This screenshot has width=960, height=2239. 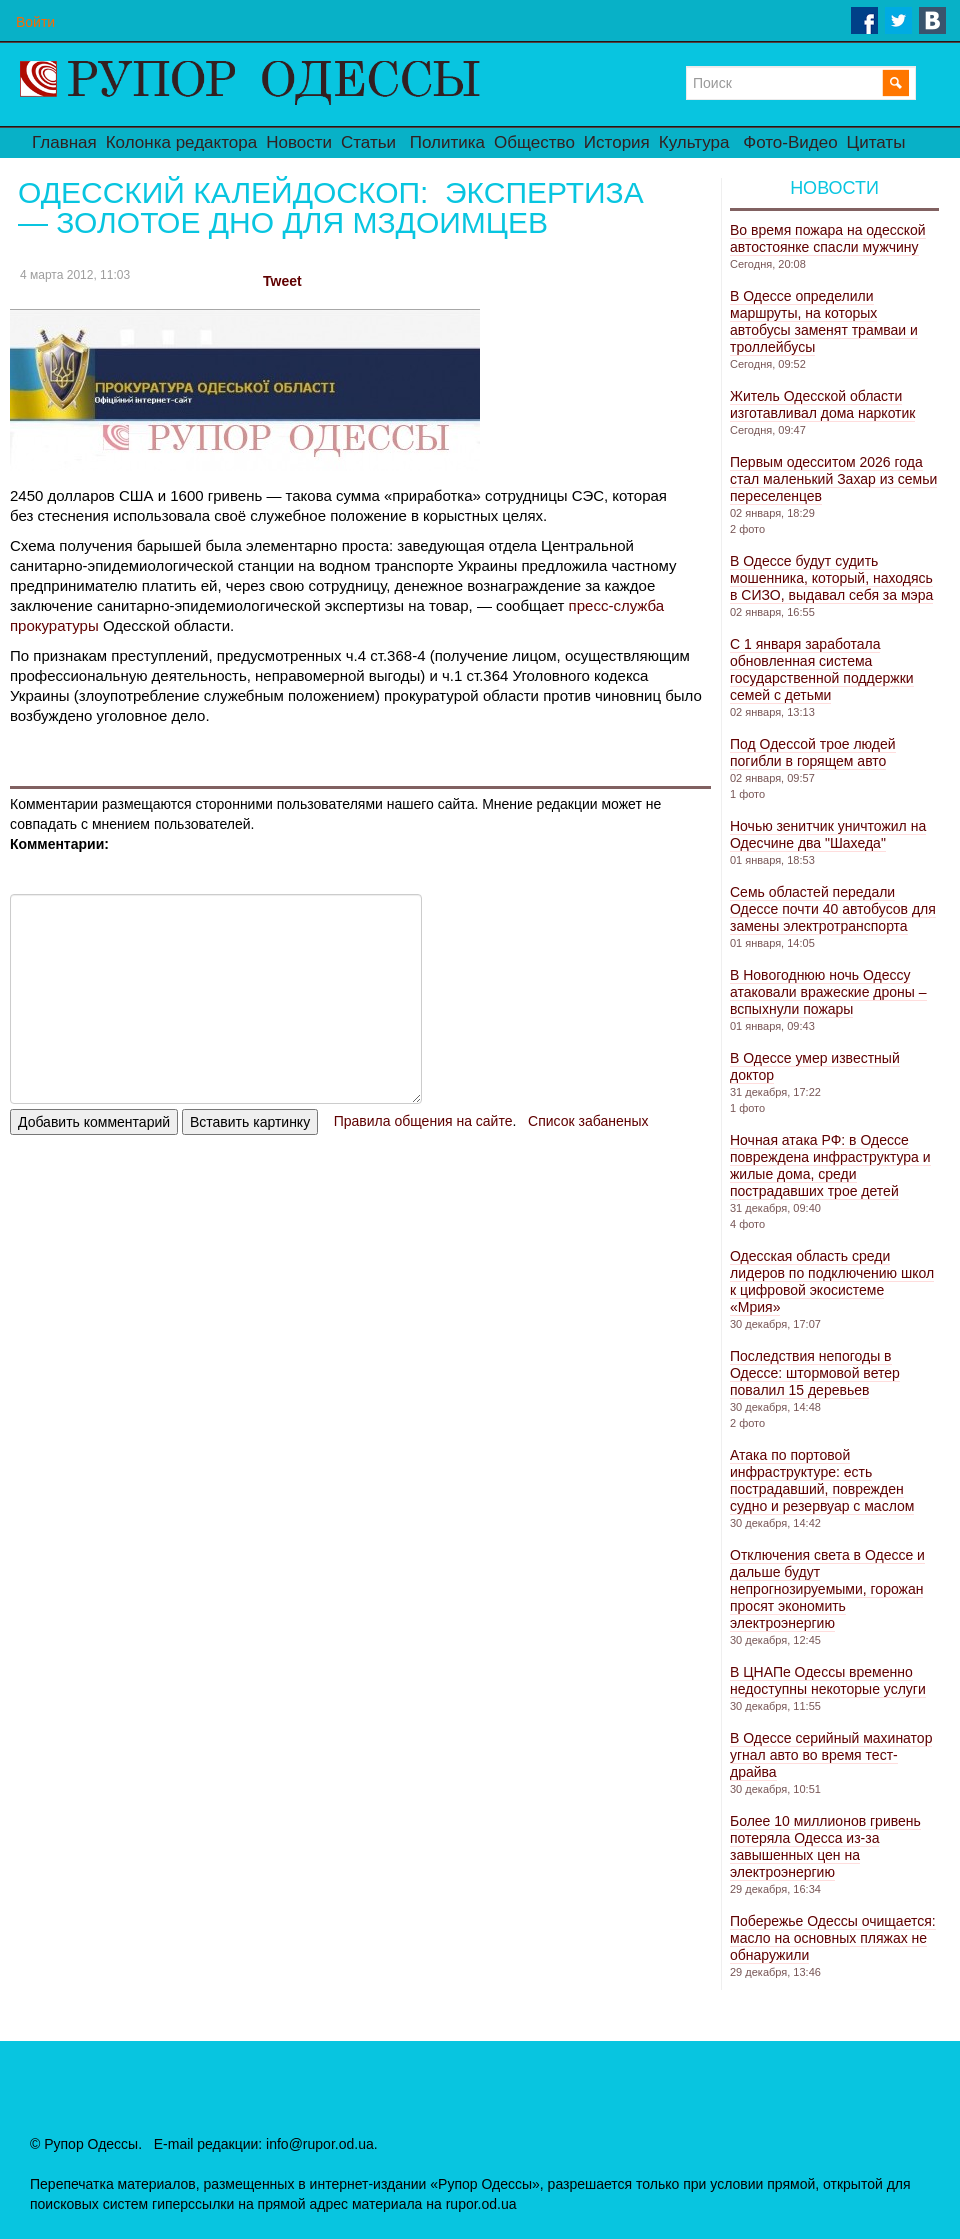 I want to click on Во время пожара на одесской автостоянке спасли мужчину, so click(x=828, y=238).